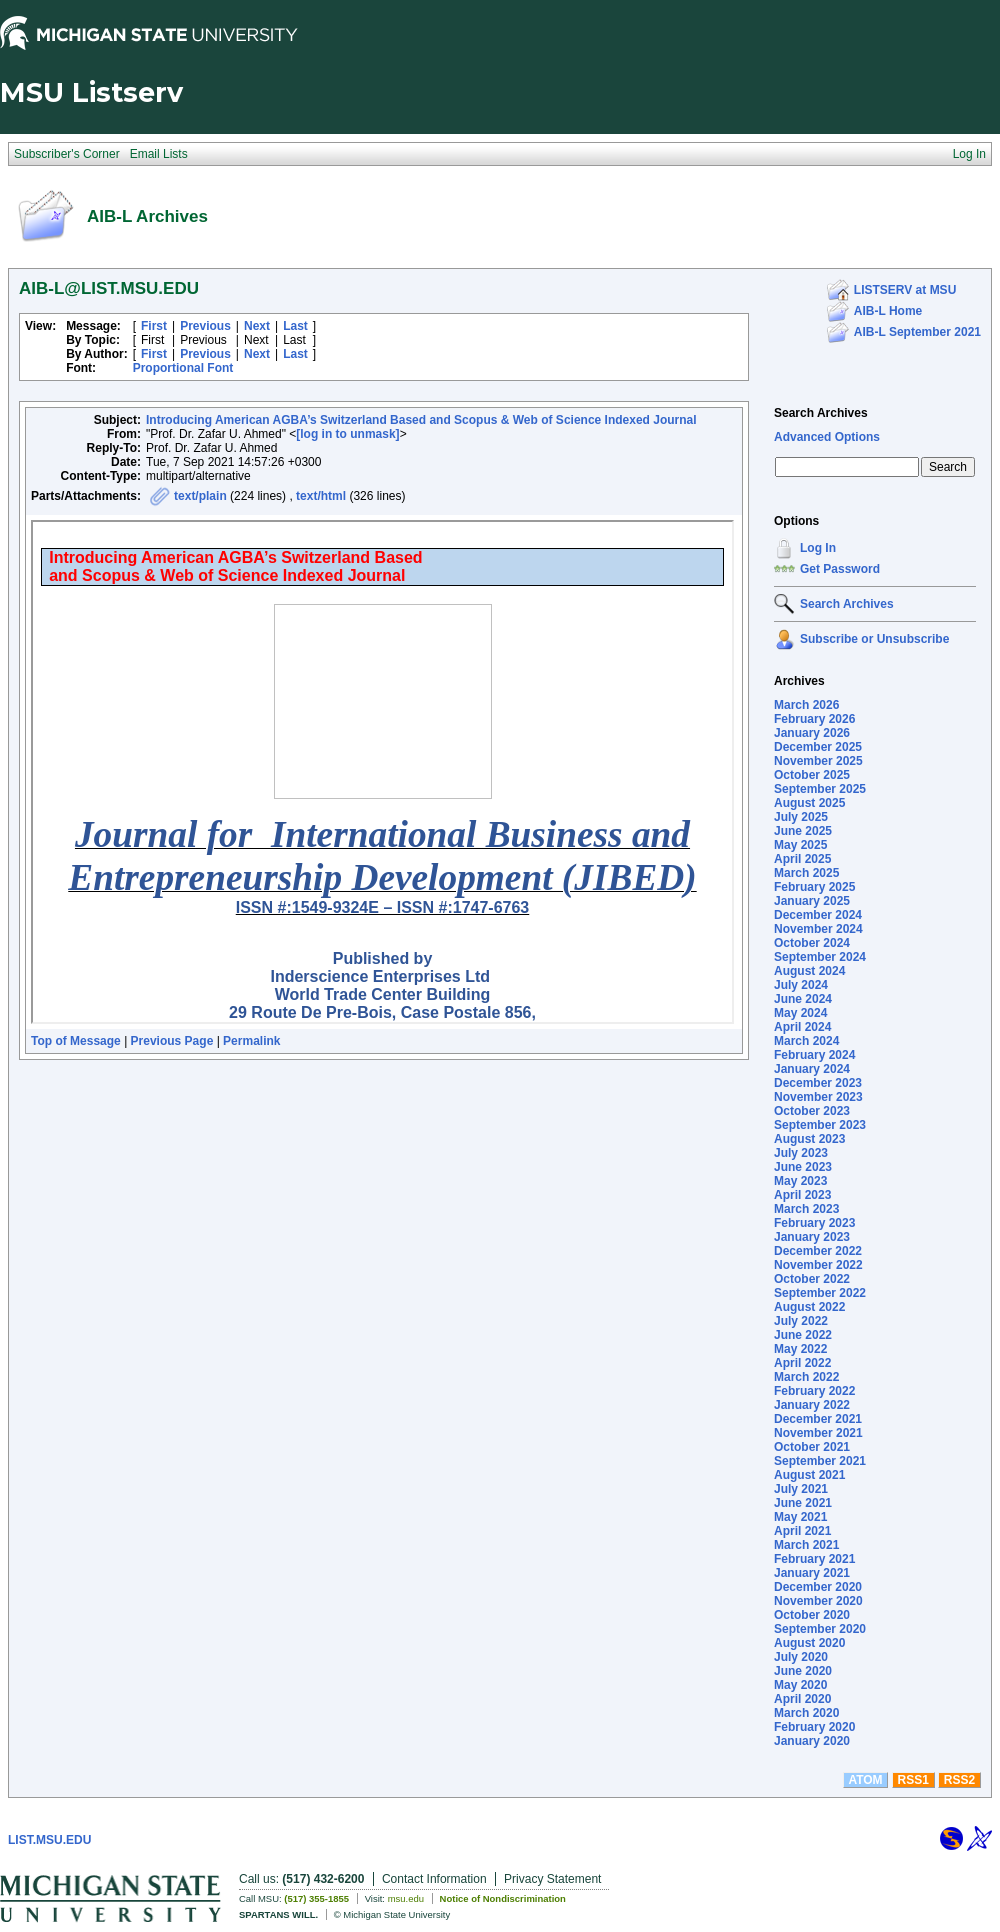 The height and width of the screenshot is (1932, 1000). What do you see at coordinates (814, 719) in the screenshot?
I see `February 2026` at bounding box center [814, 719].